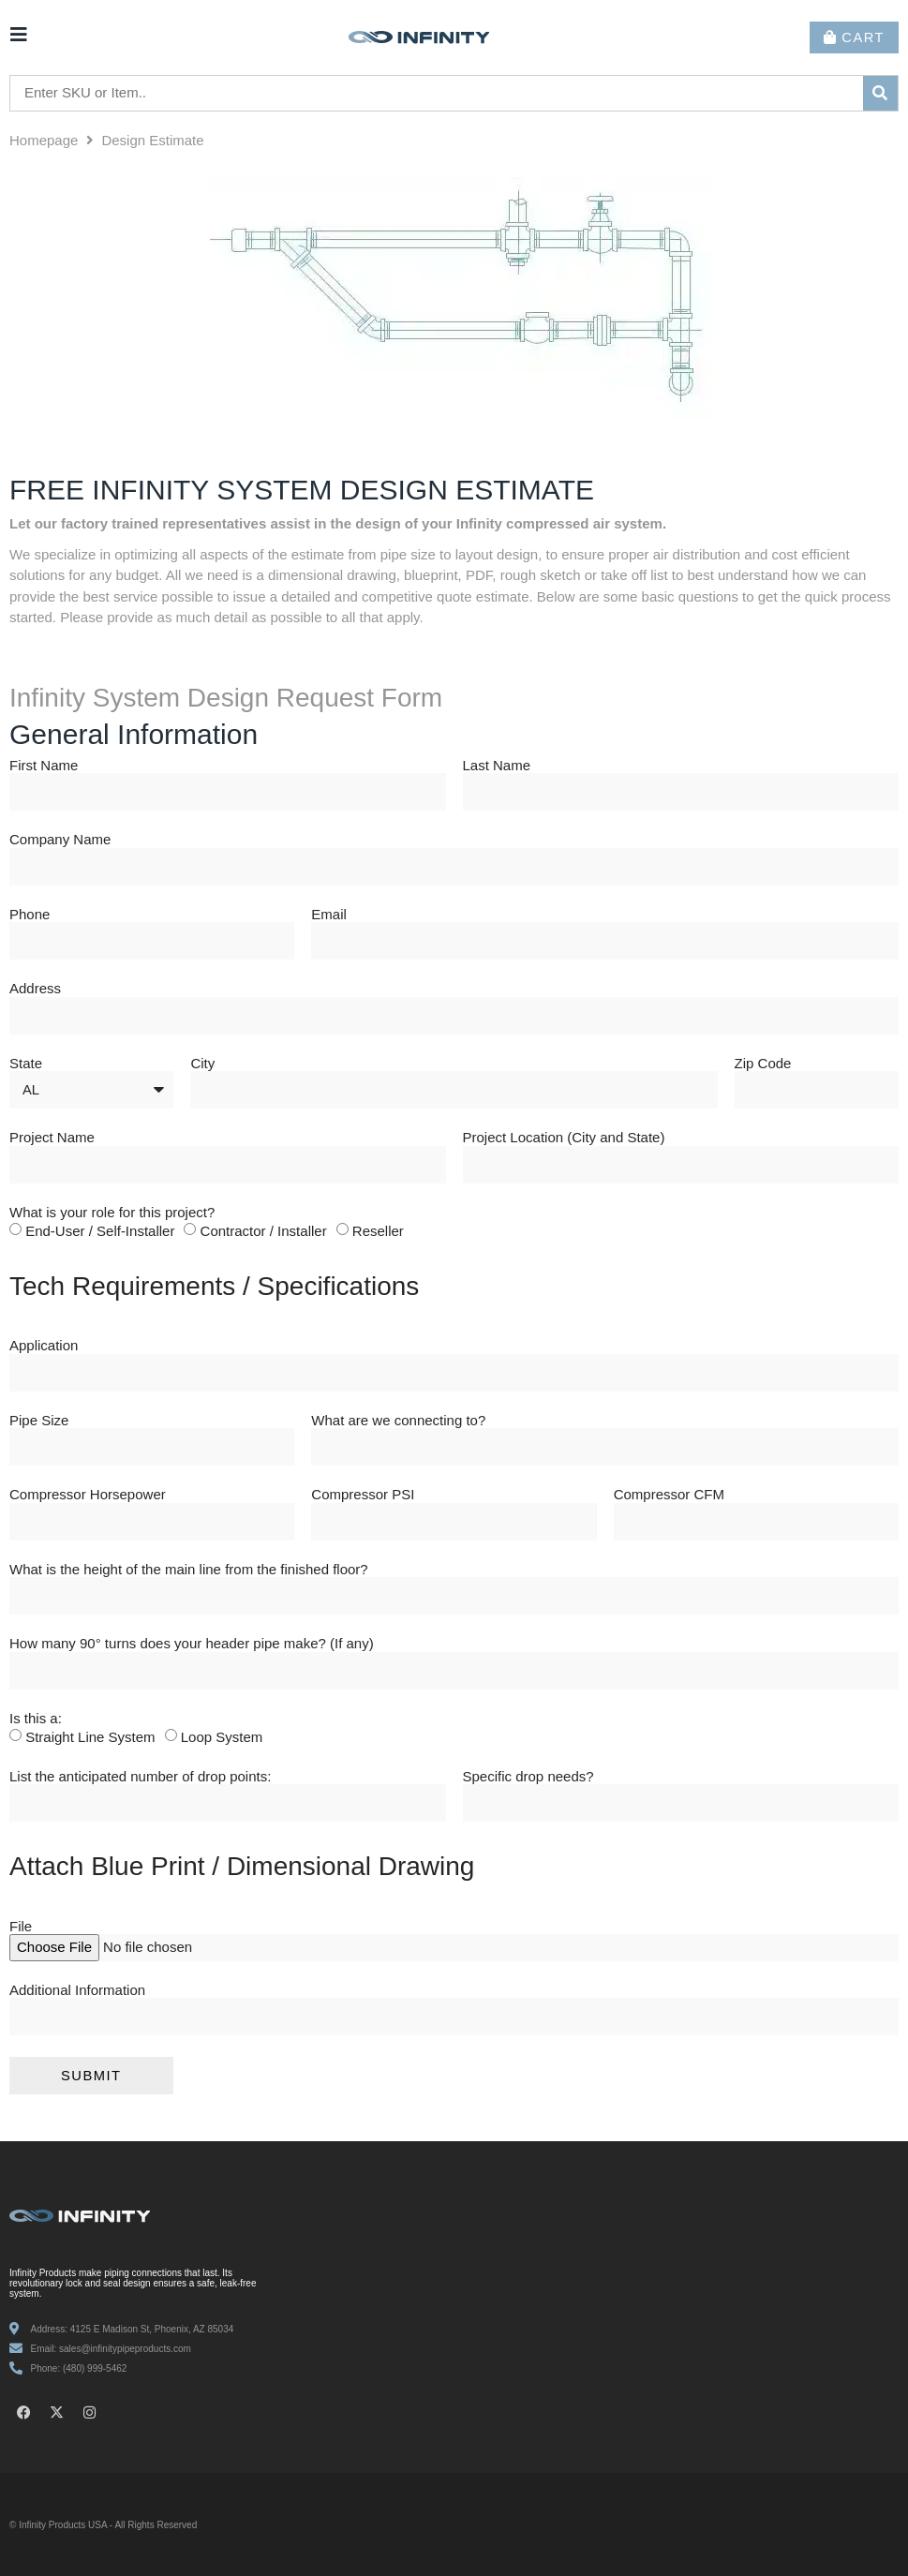 The width and height of the screenshot is (908, 2576). What do you see at coordinates (87, 1494) in the screenshot?
I see `Compressor Horsepower` at bounding box center [87, 1494].